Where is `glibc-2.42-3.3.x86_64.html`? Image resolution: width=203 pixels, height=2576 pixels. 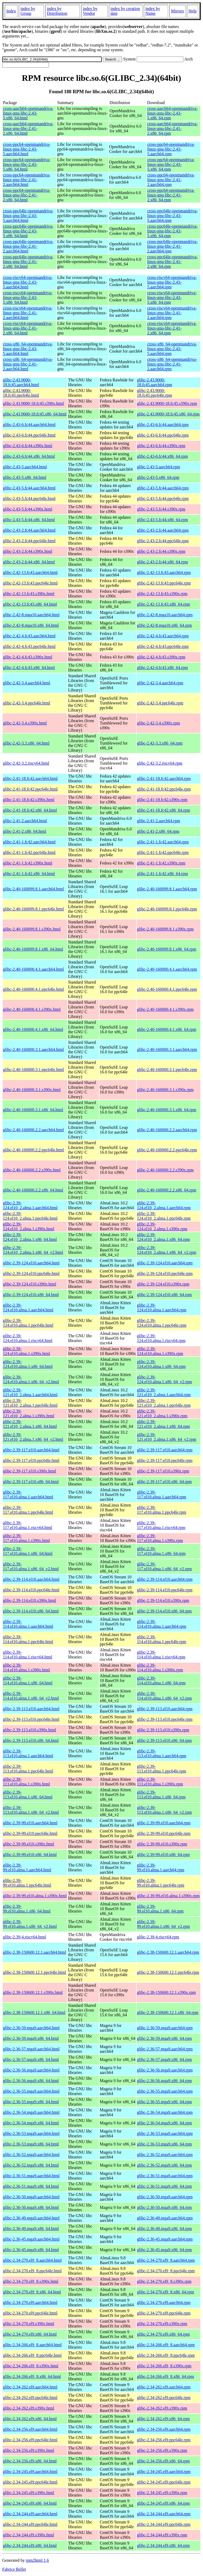
glibc-2.42-3.3.x86_64.html is located at coordinates (26, 743).